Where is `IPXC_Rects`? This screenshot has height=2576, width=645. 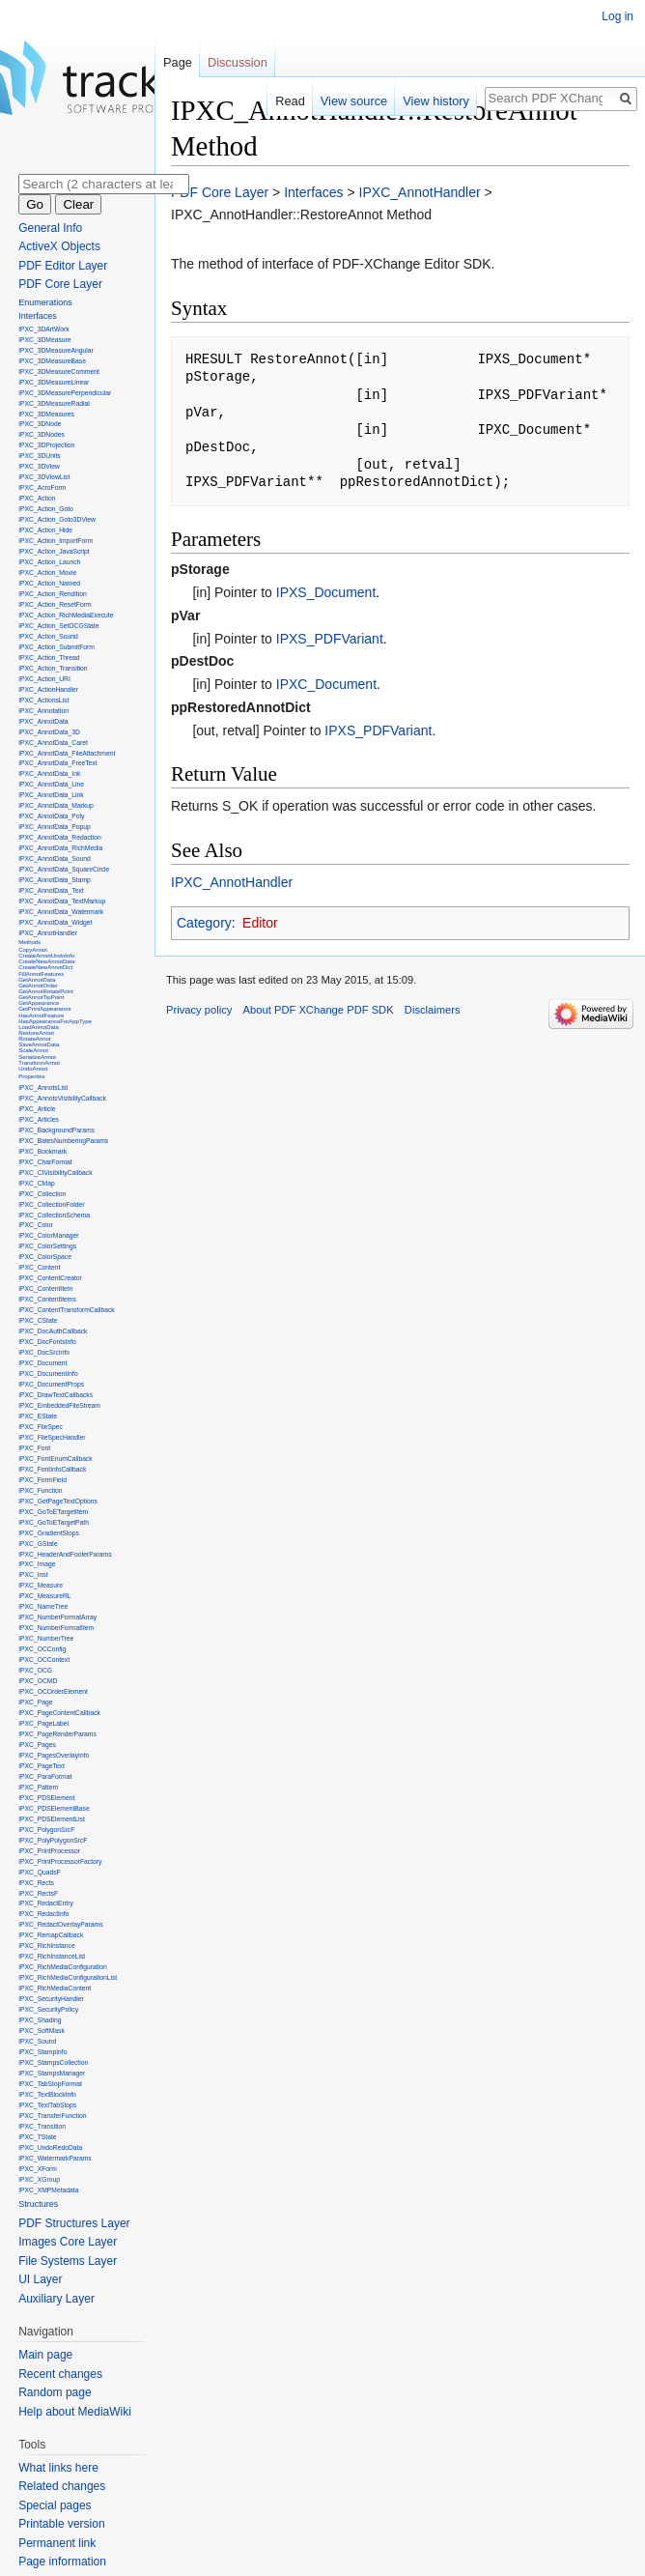
IPXC_Rects is located at coordinates (36, 1882).